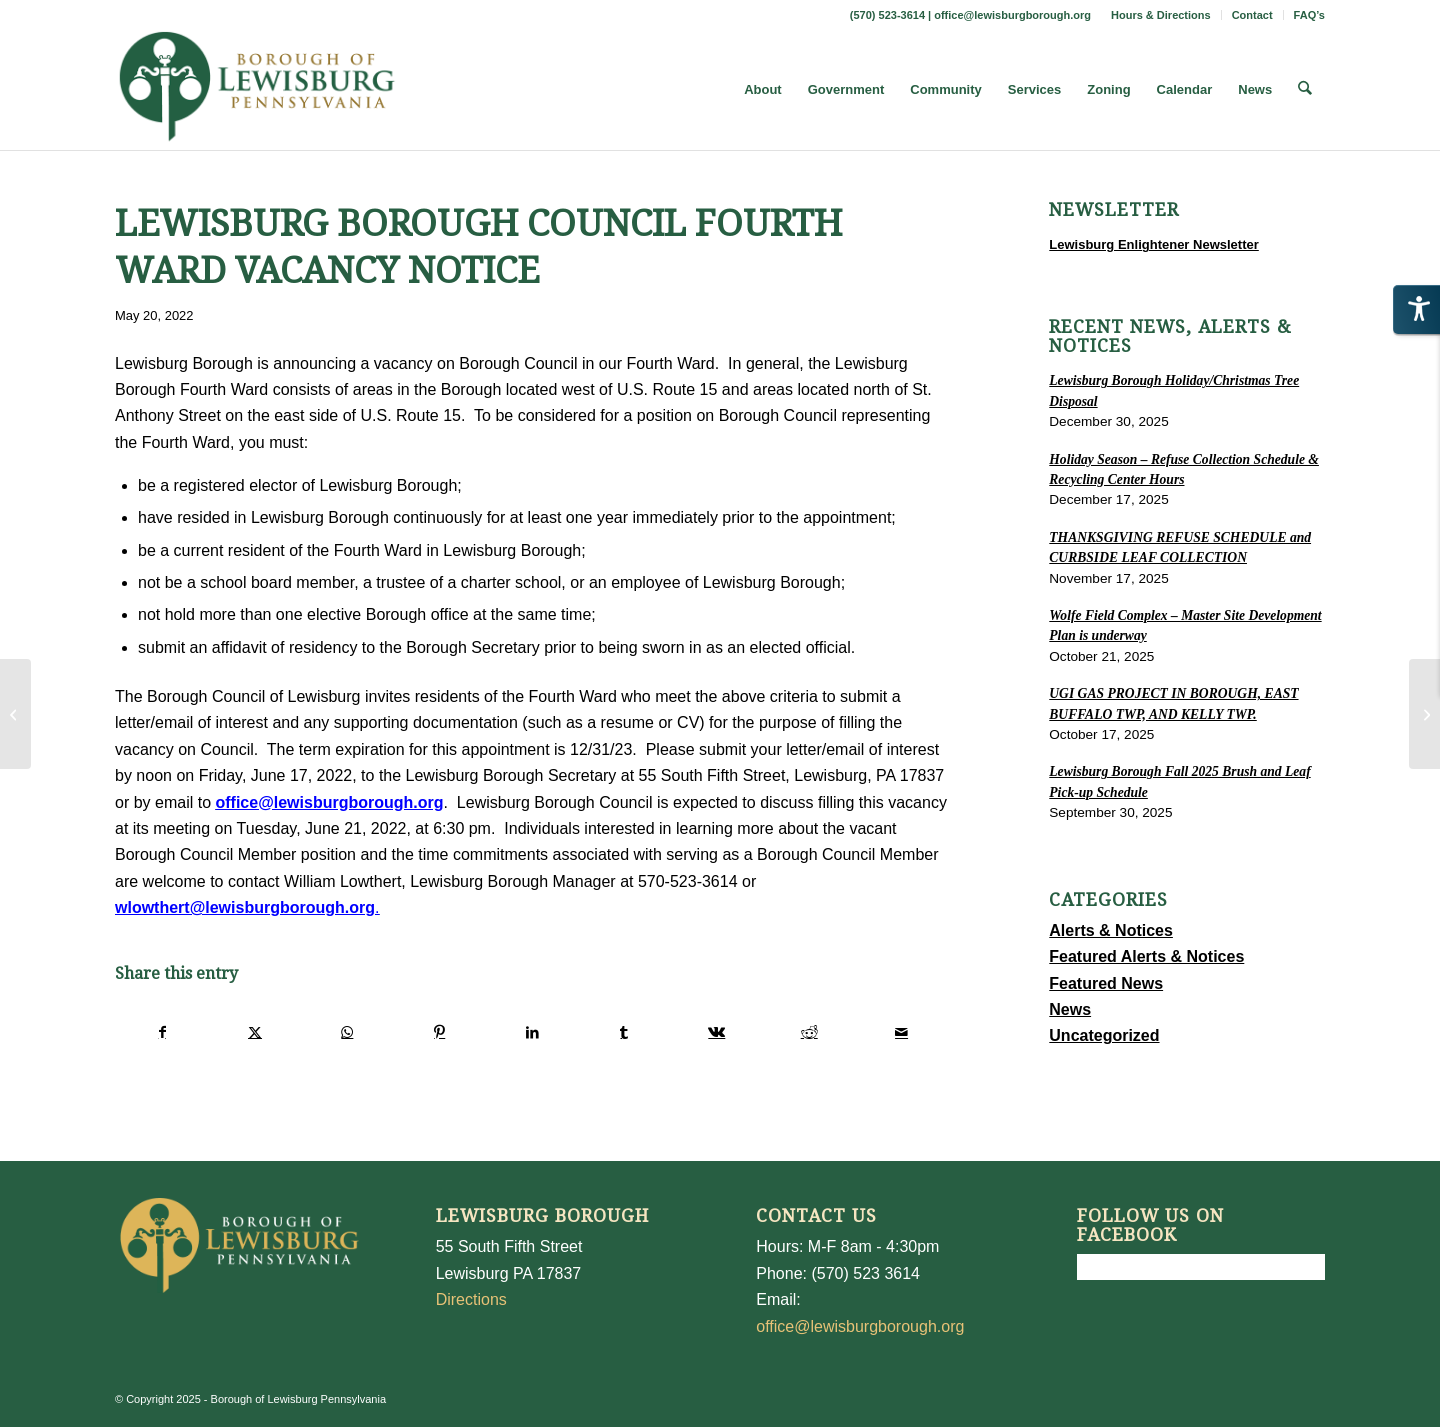  What do you see at coordinates (809, 1032) in the screenshot?
I see `[Share on Reddit]` at bounding box center [809, 1032].